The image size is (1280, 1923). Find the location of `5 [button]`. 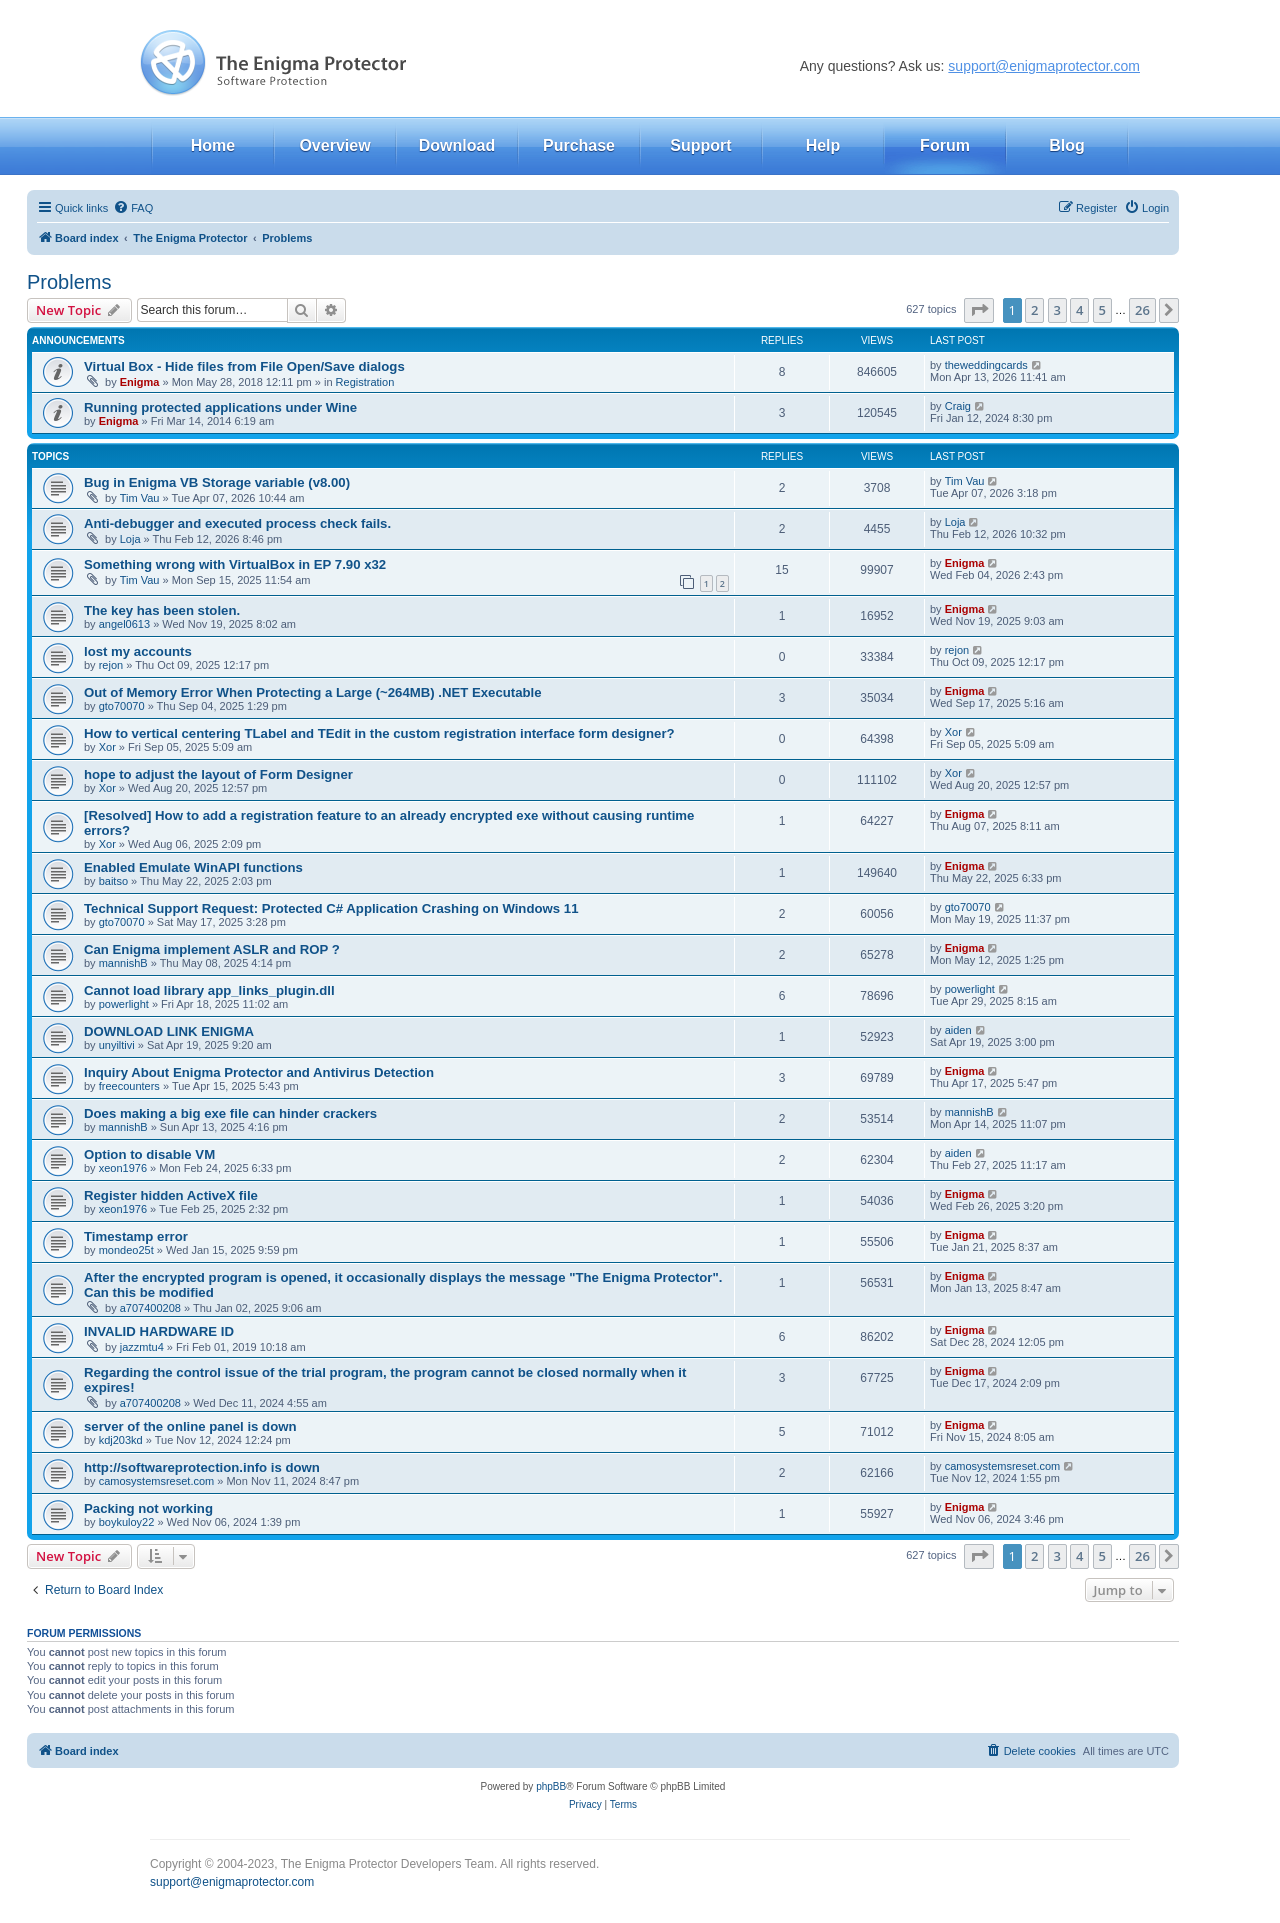

5 [button] is located at coordinates (1102, 310).